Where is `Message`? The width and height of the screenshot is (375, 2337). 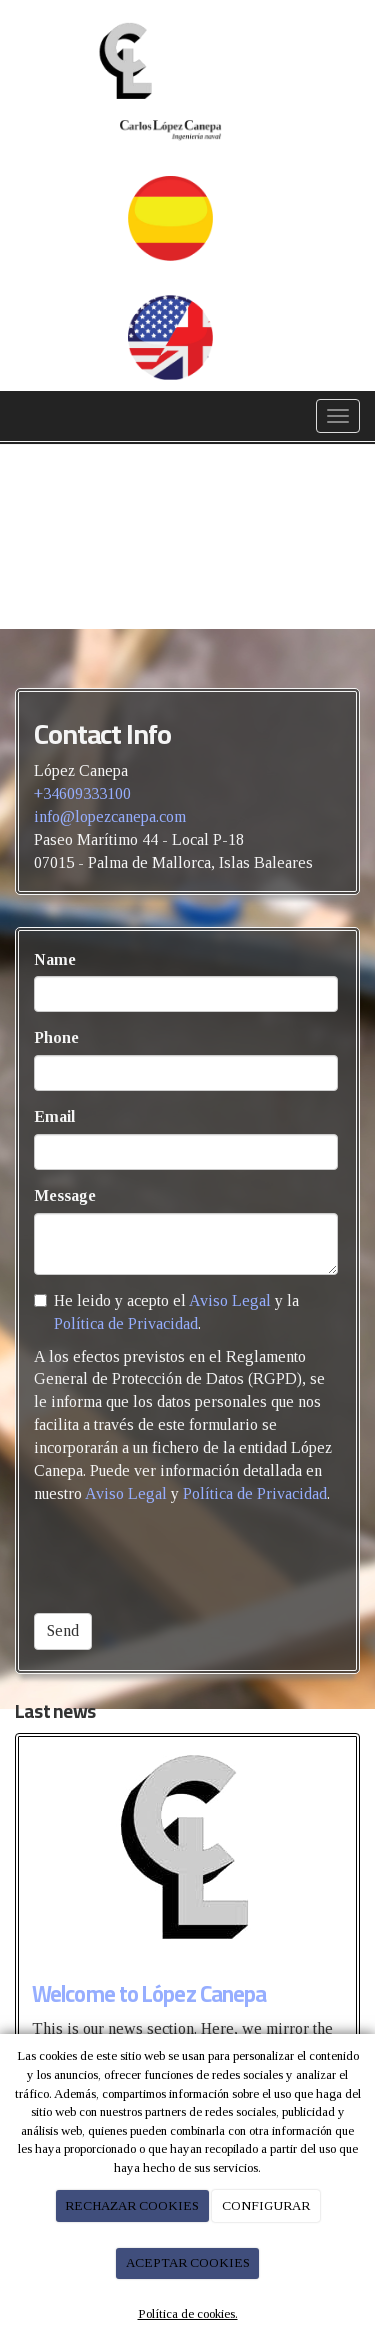 Message is located at coordinates (65, 1195).